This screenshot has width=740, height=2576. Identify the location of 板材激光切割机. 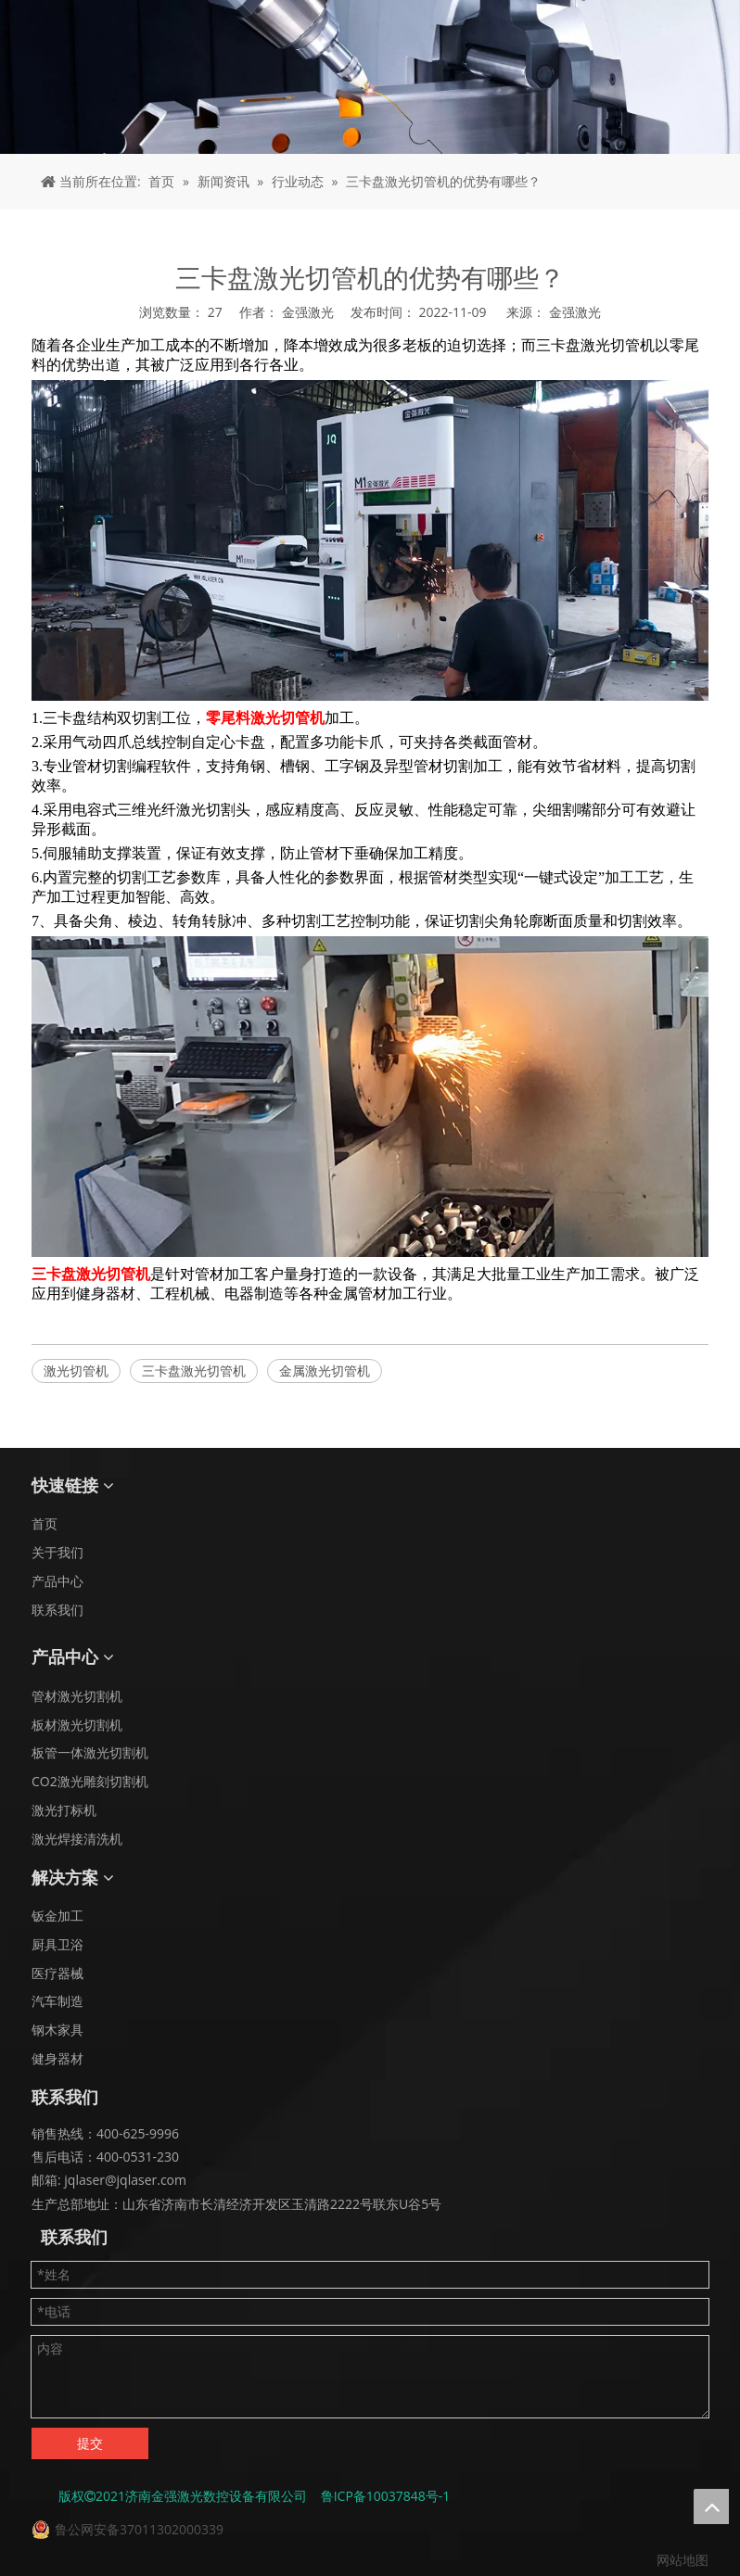
(77, 1724).